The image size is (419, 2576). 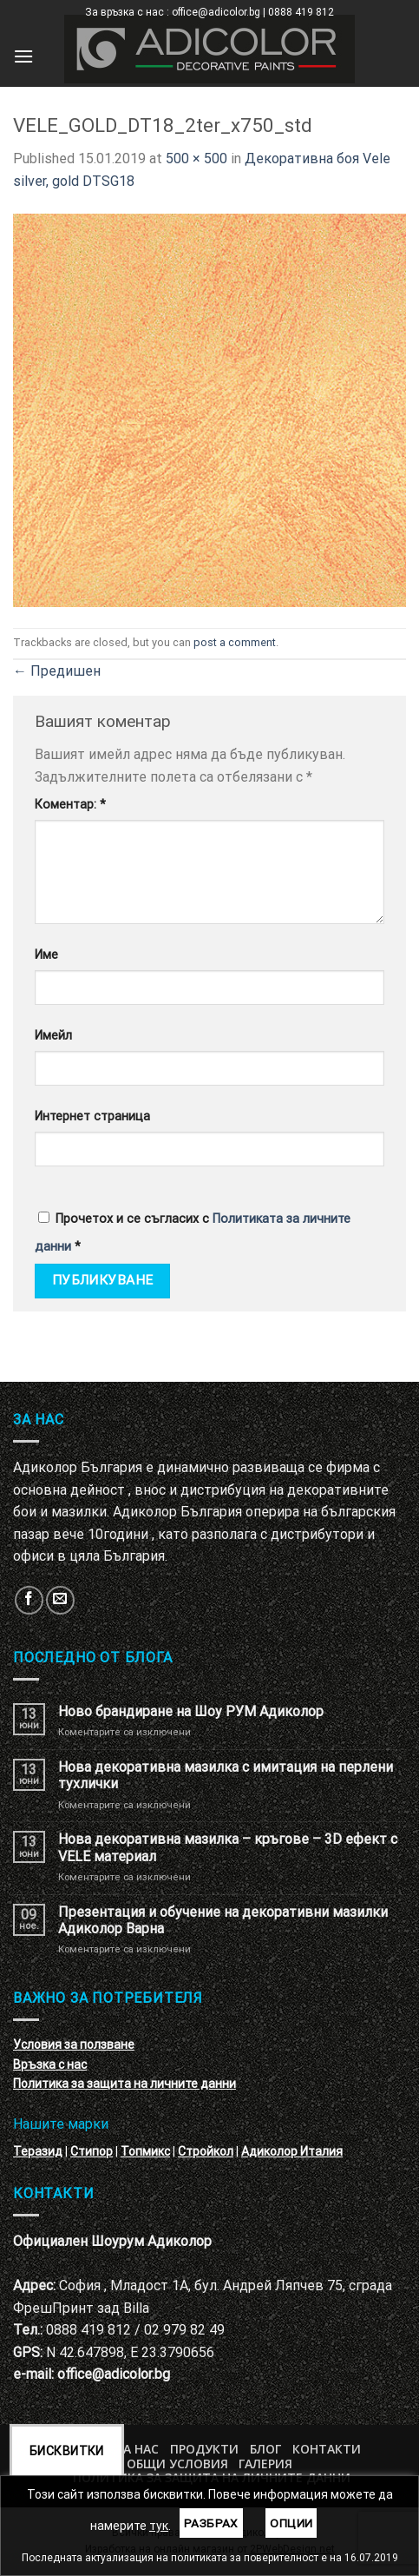 I want to click on тук, so click(x=158, y=2526).